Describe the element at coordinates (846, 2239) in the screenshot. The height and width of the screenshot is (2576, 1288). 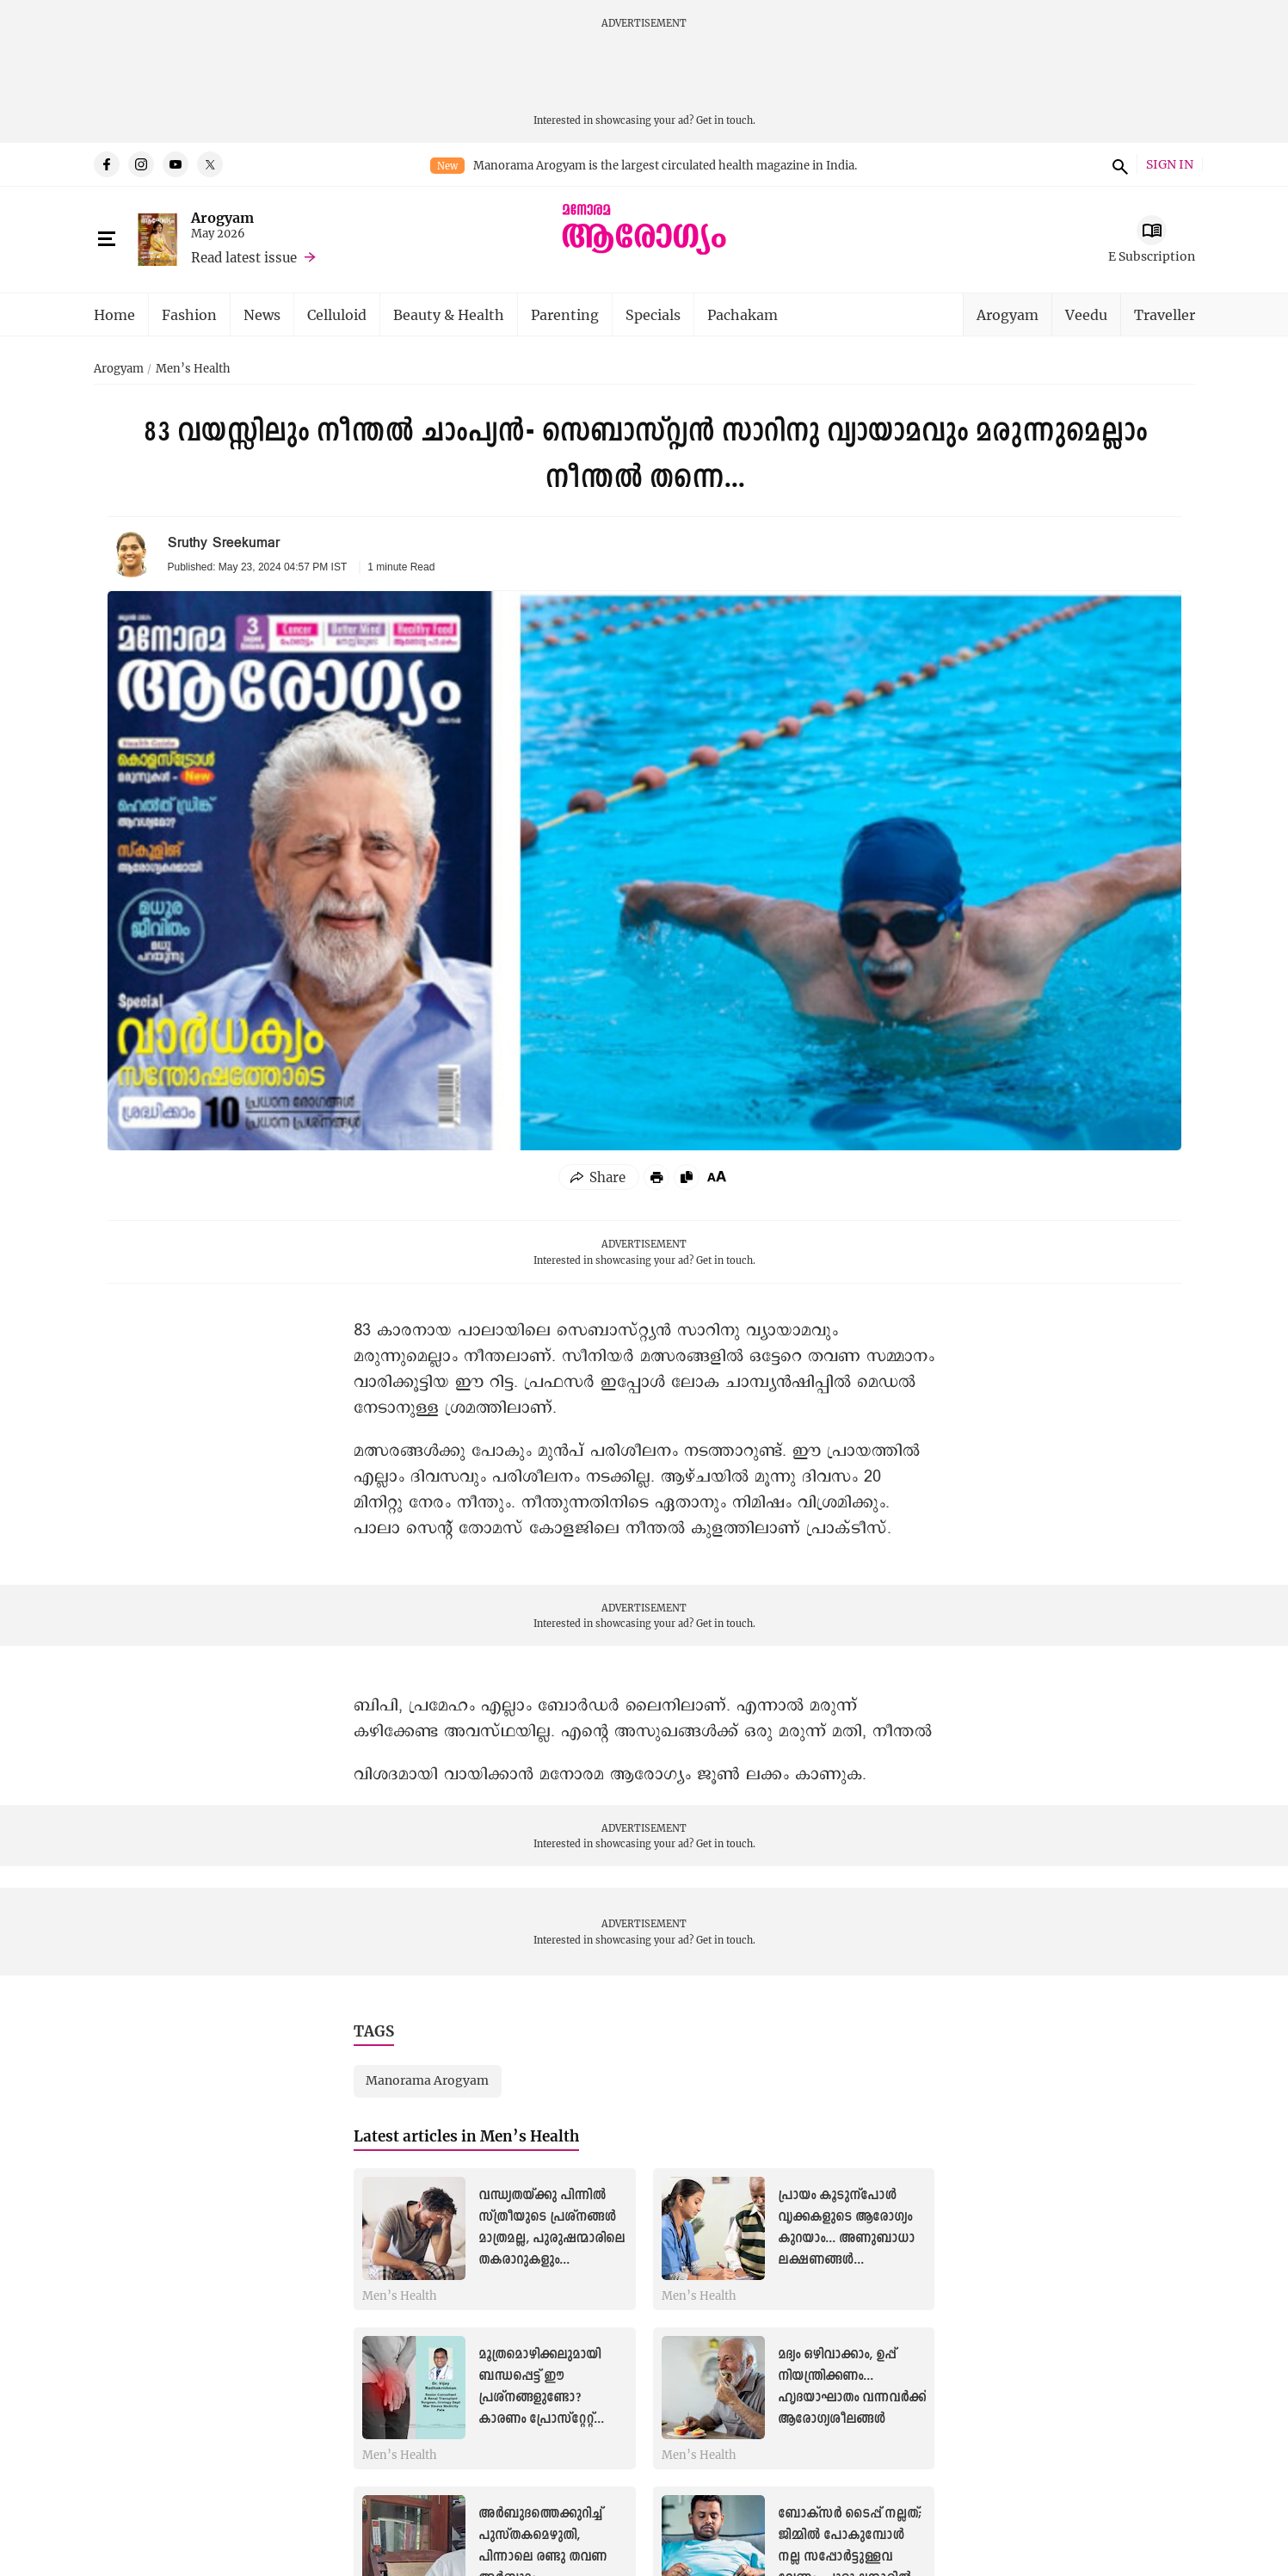
I see `പ്രായം കൂടുന്പോൾ വൃക്കകളുടെ ആരോഗ്യം കുറയാം... അണുബാധാ ലക്ഷണങ്ങൾ കരുതിയിരിക്കുക` at that location.